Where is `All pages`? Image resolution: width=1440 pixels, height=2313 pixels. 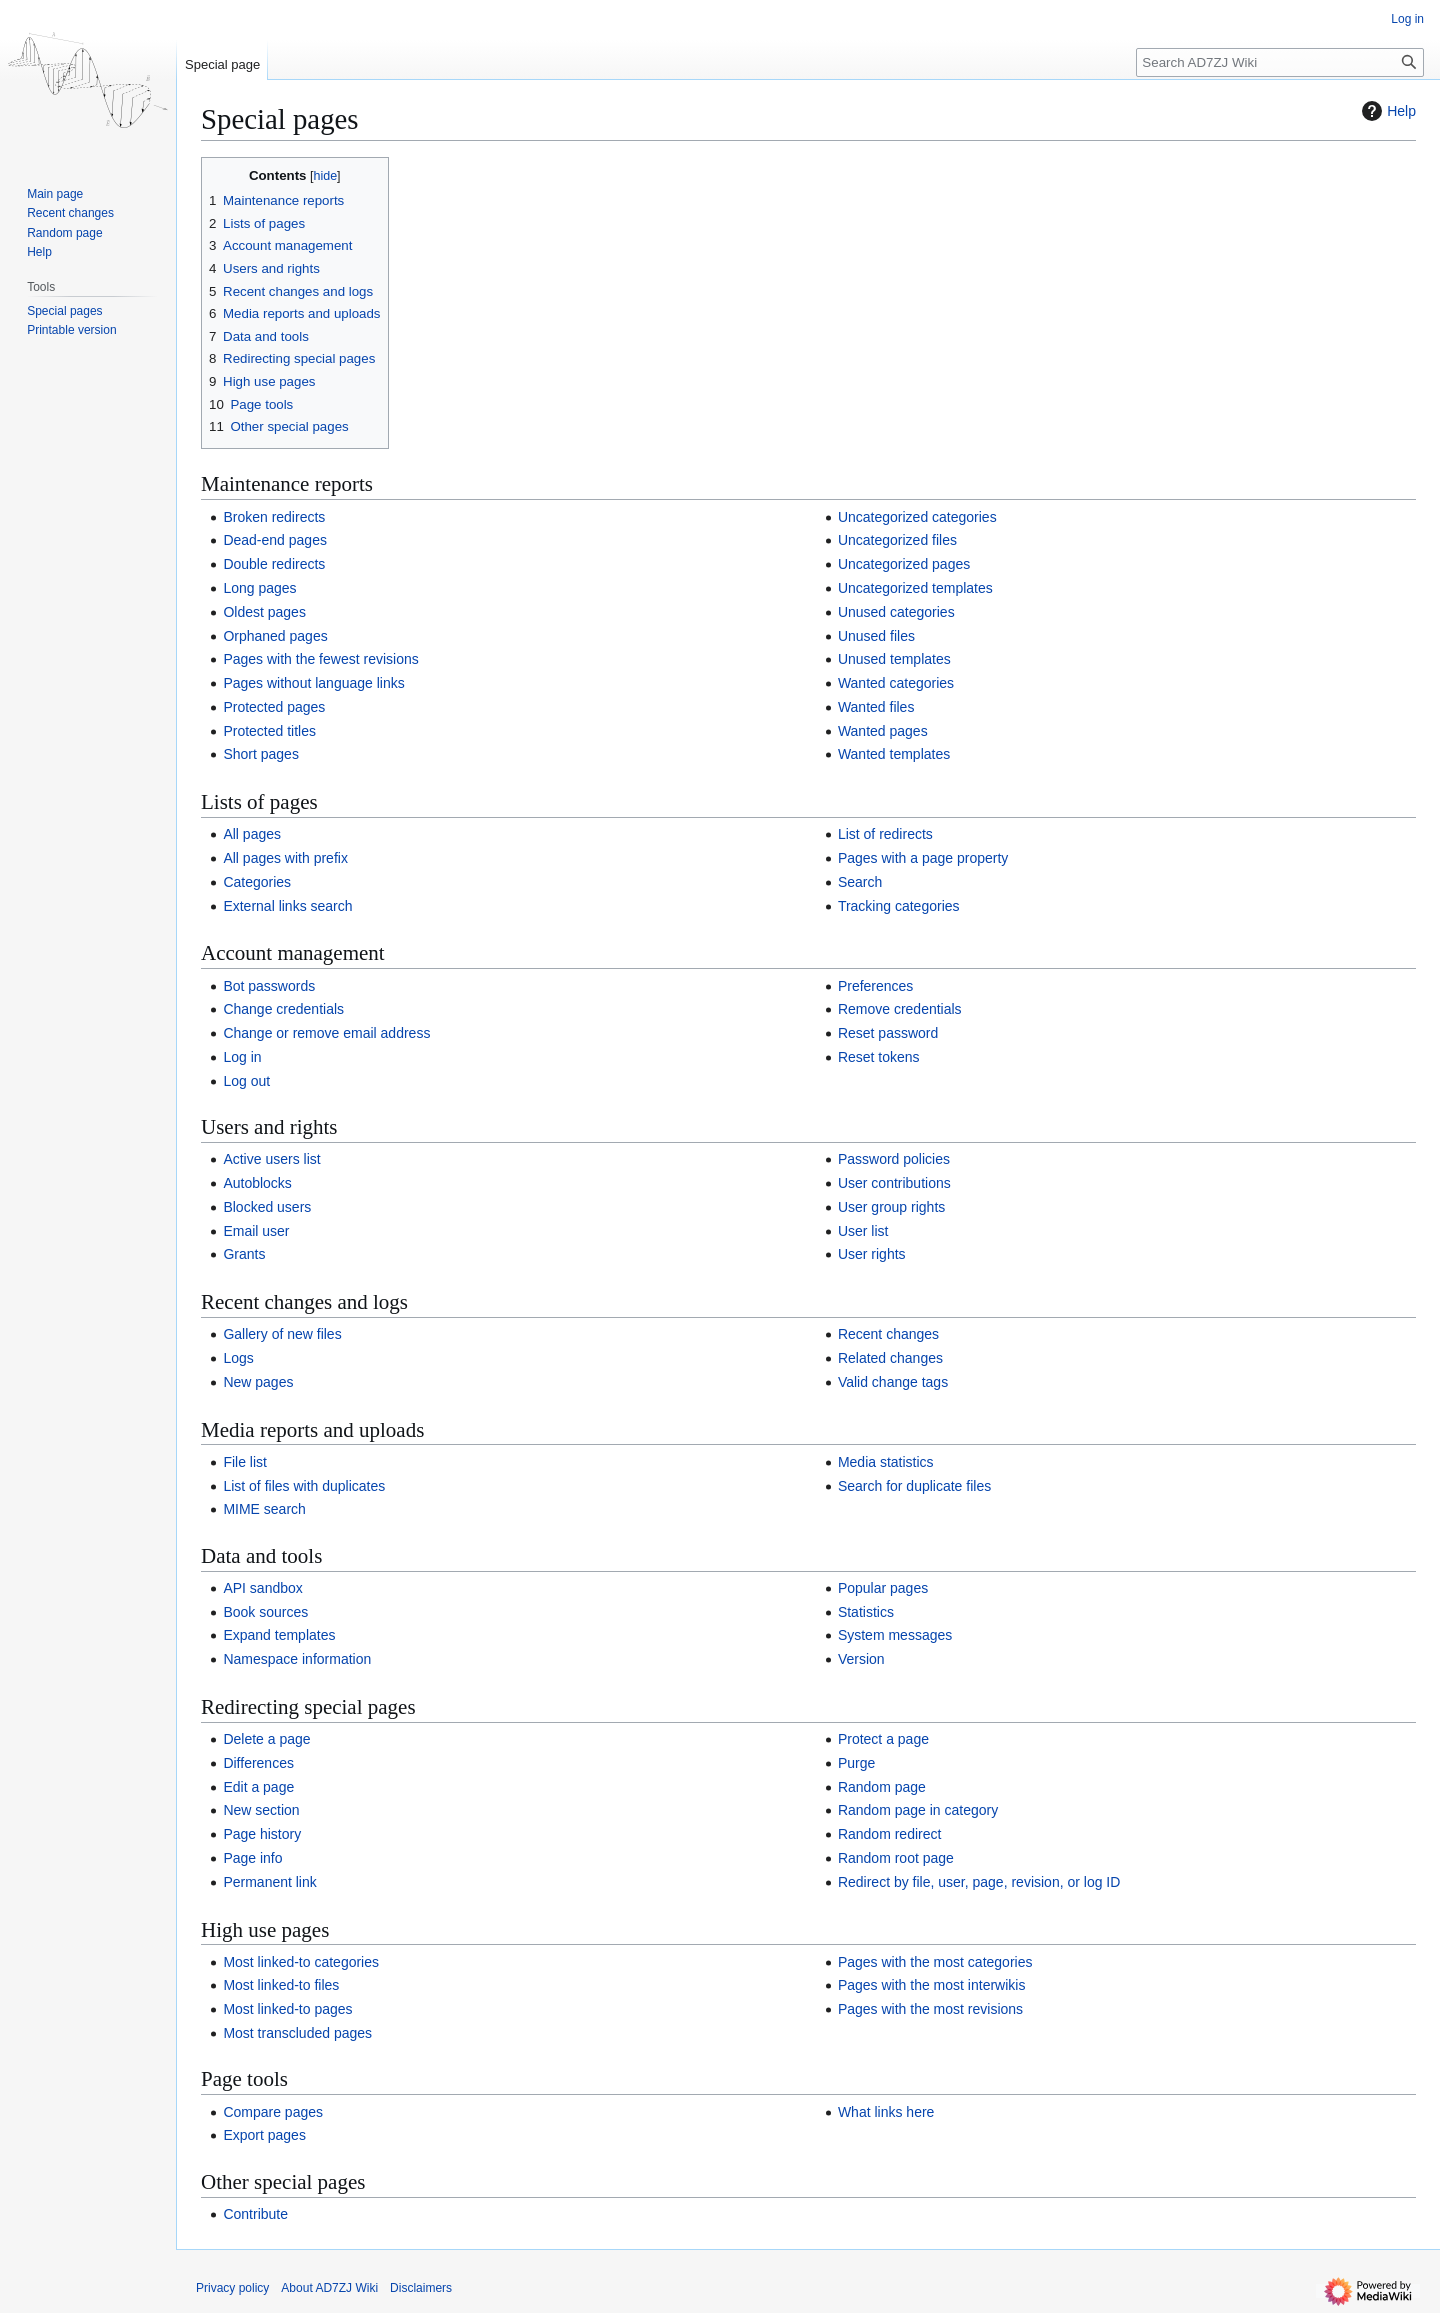
All pages is located at coordinates (252, 834).